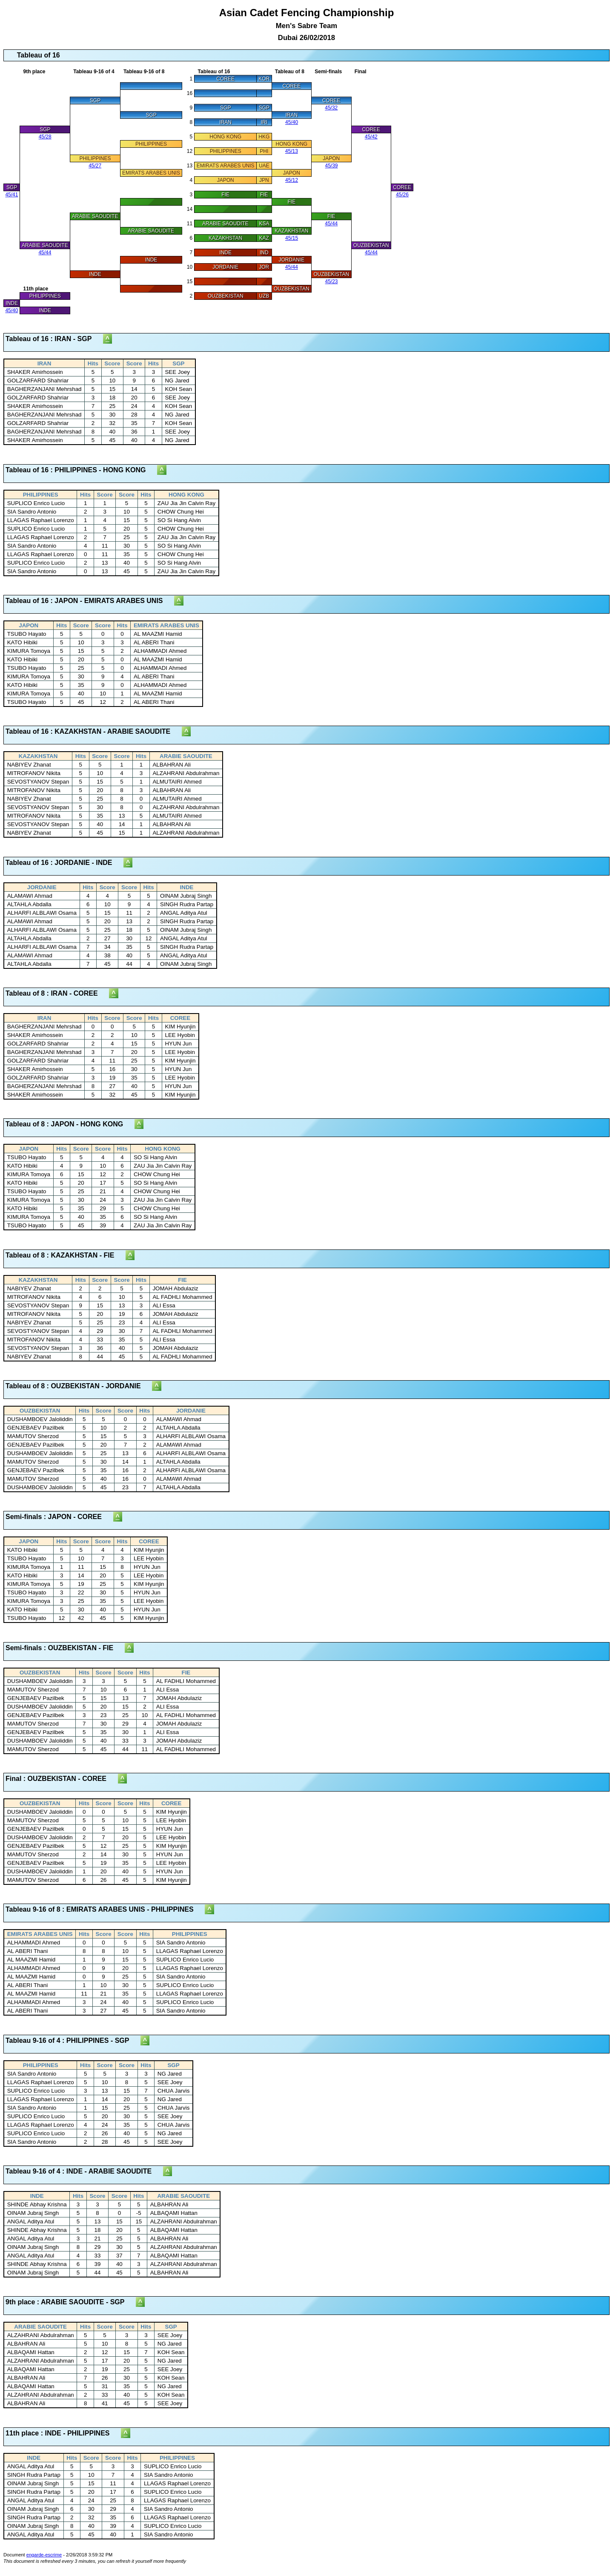 This screenshot has height=2576, width=613. What do you see at coordinates (71, 2302) in the screenshot?
I see `9th place : ARABIE SAOUDITE - SGP` at bounding box center [71, 2302].